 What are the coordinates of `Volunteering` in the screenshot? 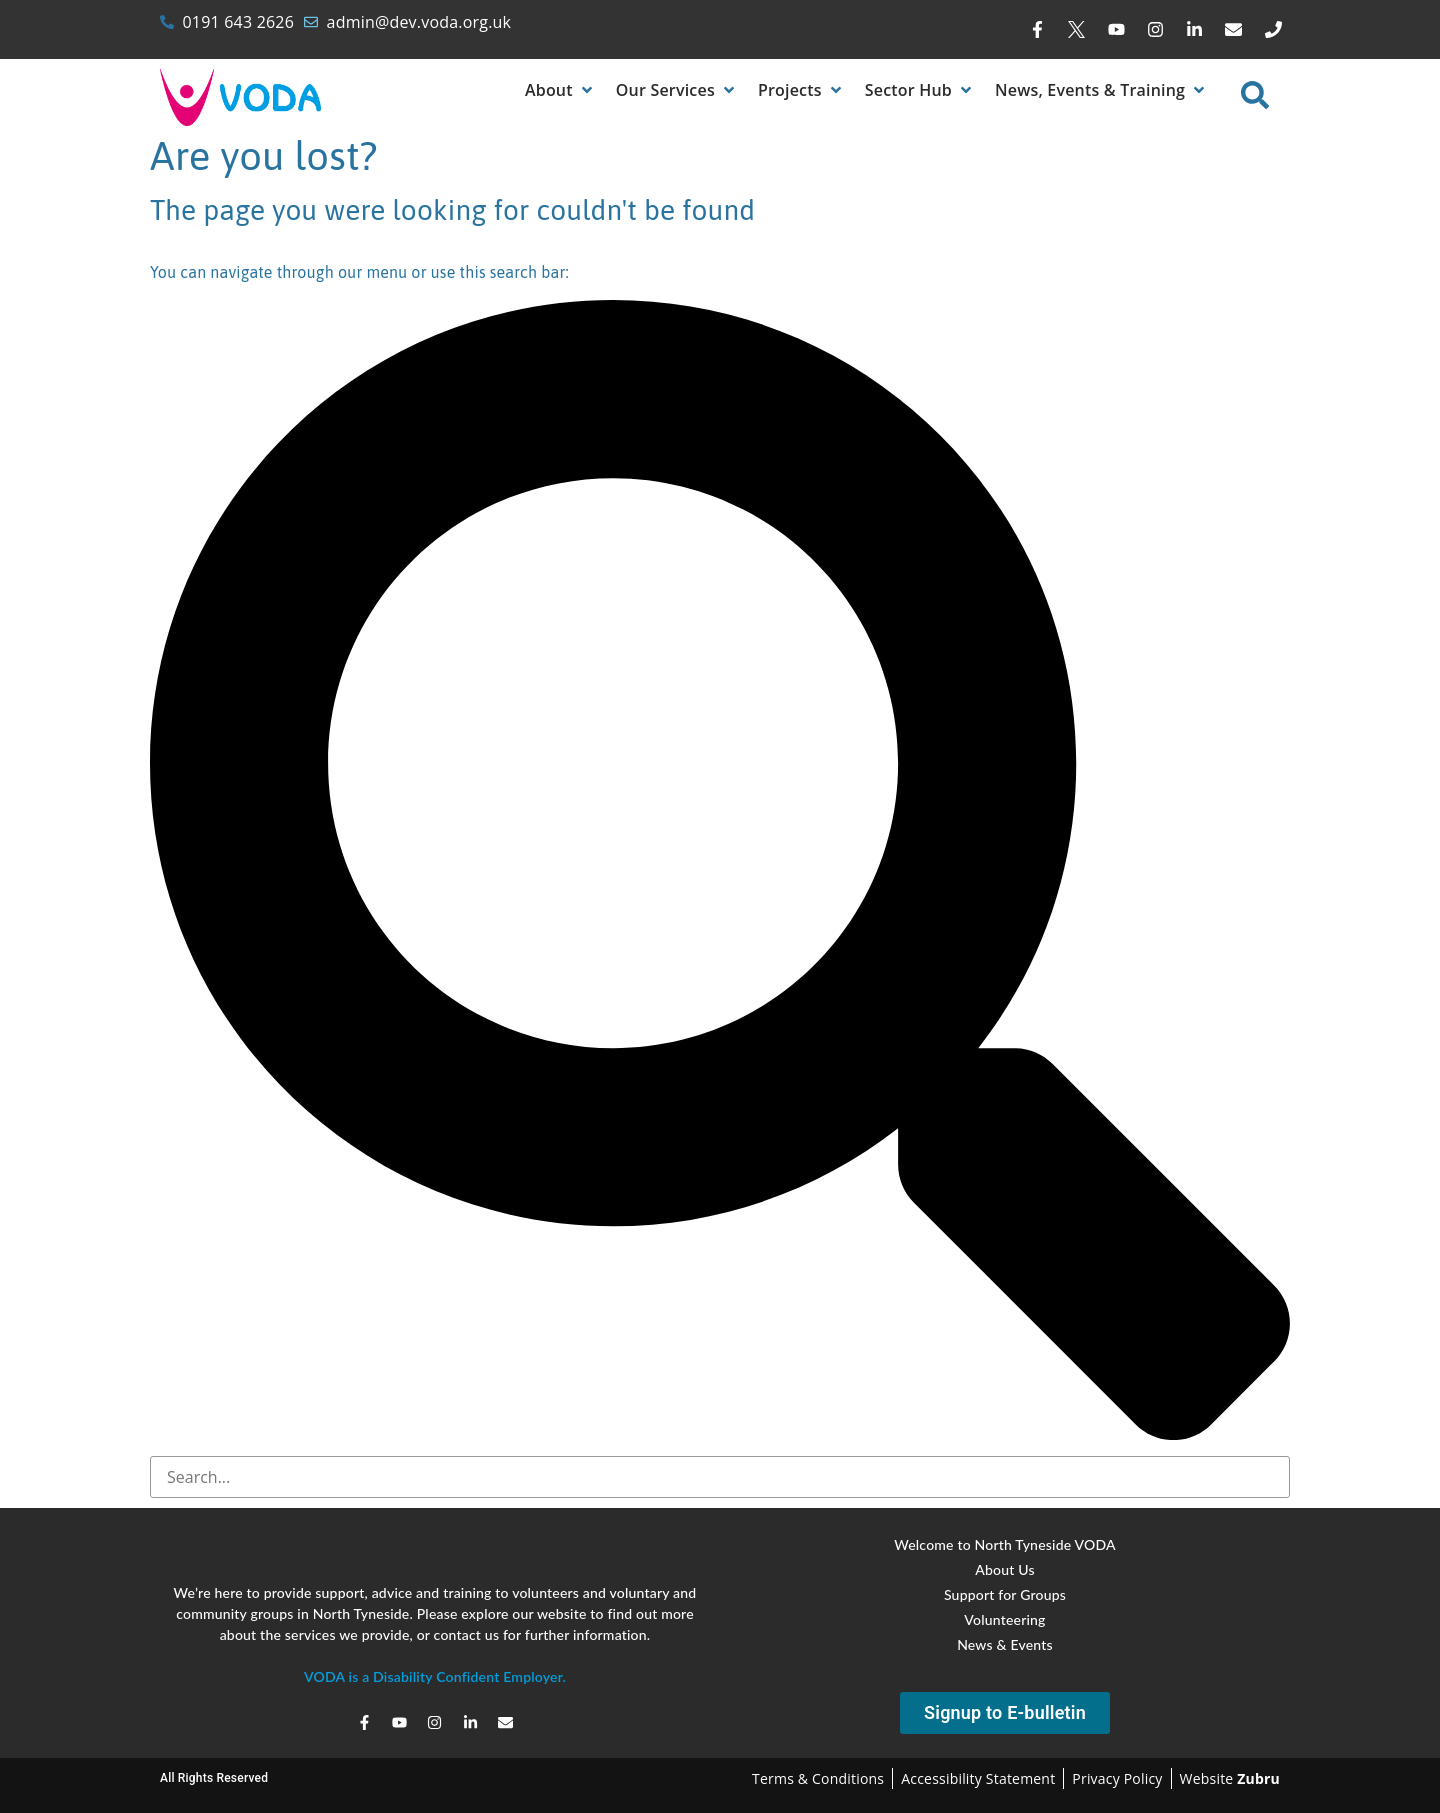 It's located at (1004, 1619).